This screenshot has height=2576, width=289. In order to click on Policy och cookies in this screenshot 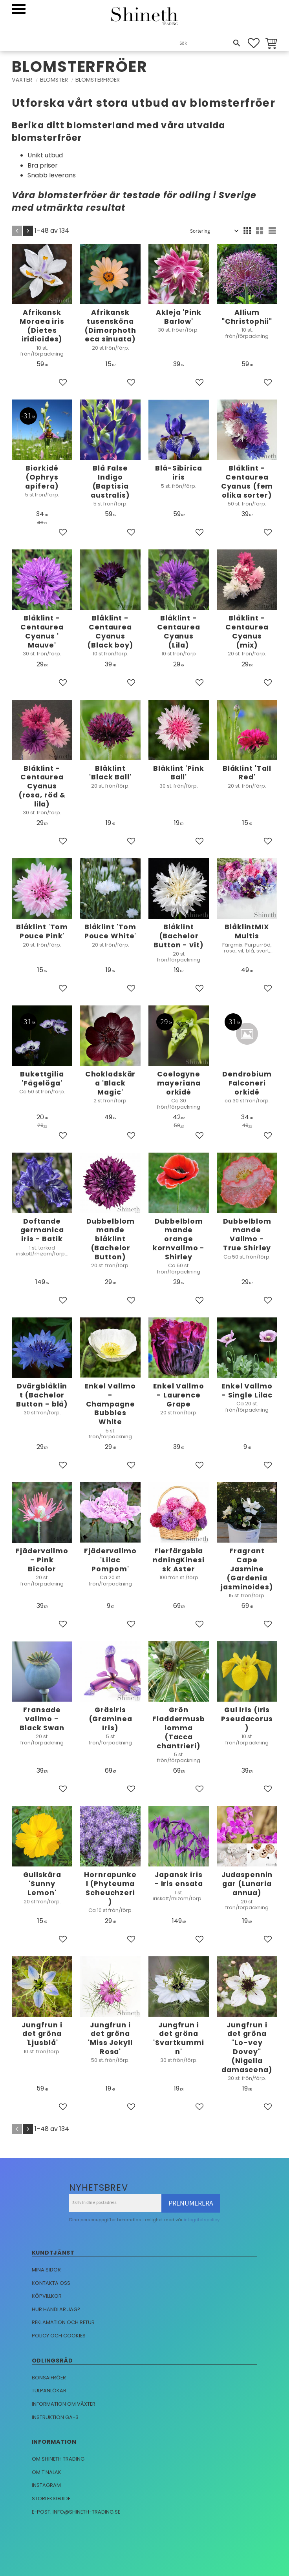, I will do `click(59, 2335)`.